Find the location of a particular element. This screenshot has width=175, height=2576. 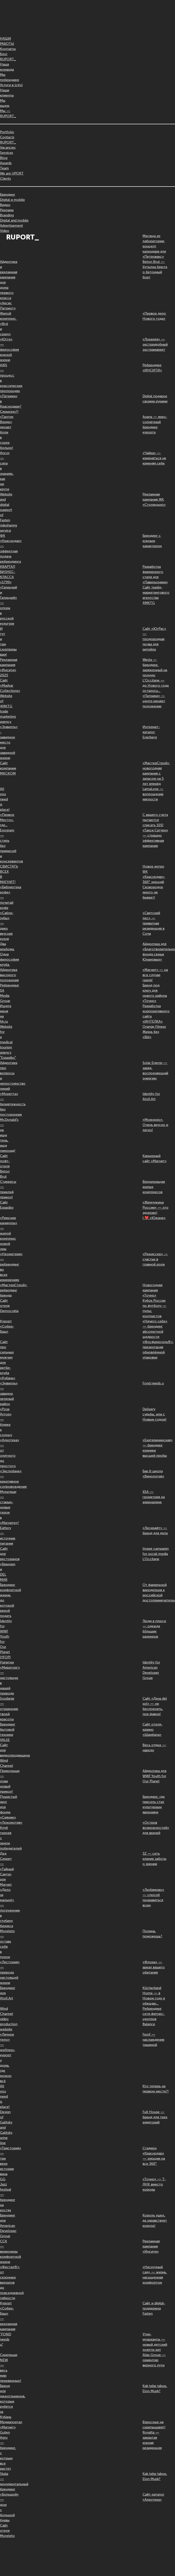

С вашего счета пытаются списать 10$! is located at coordinates (155, 820).